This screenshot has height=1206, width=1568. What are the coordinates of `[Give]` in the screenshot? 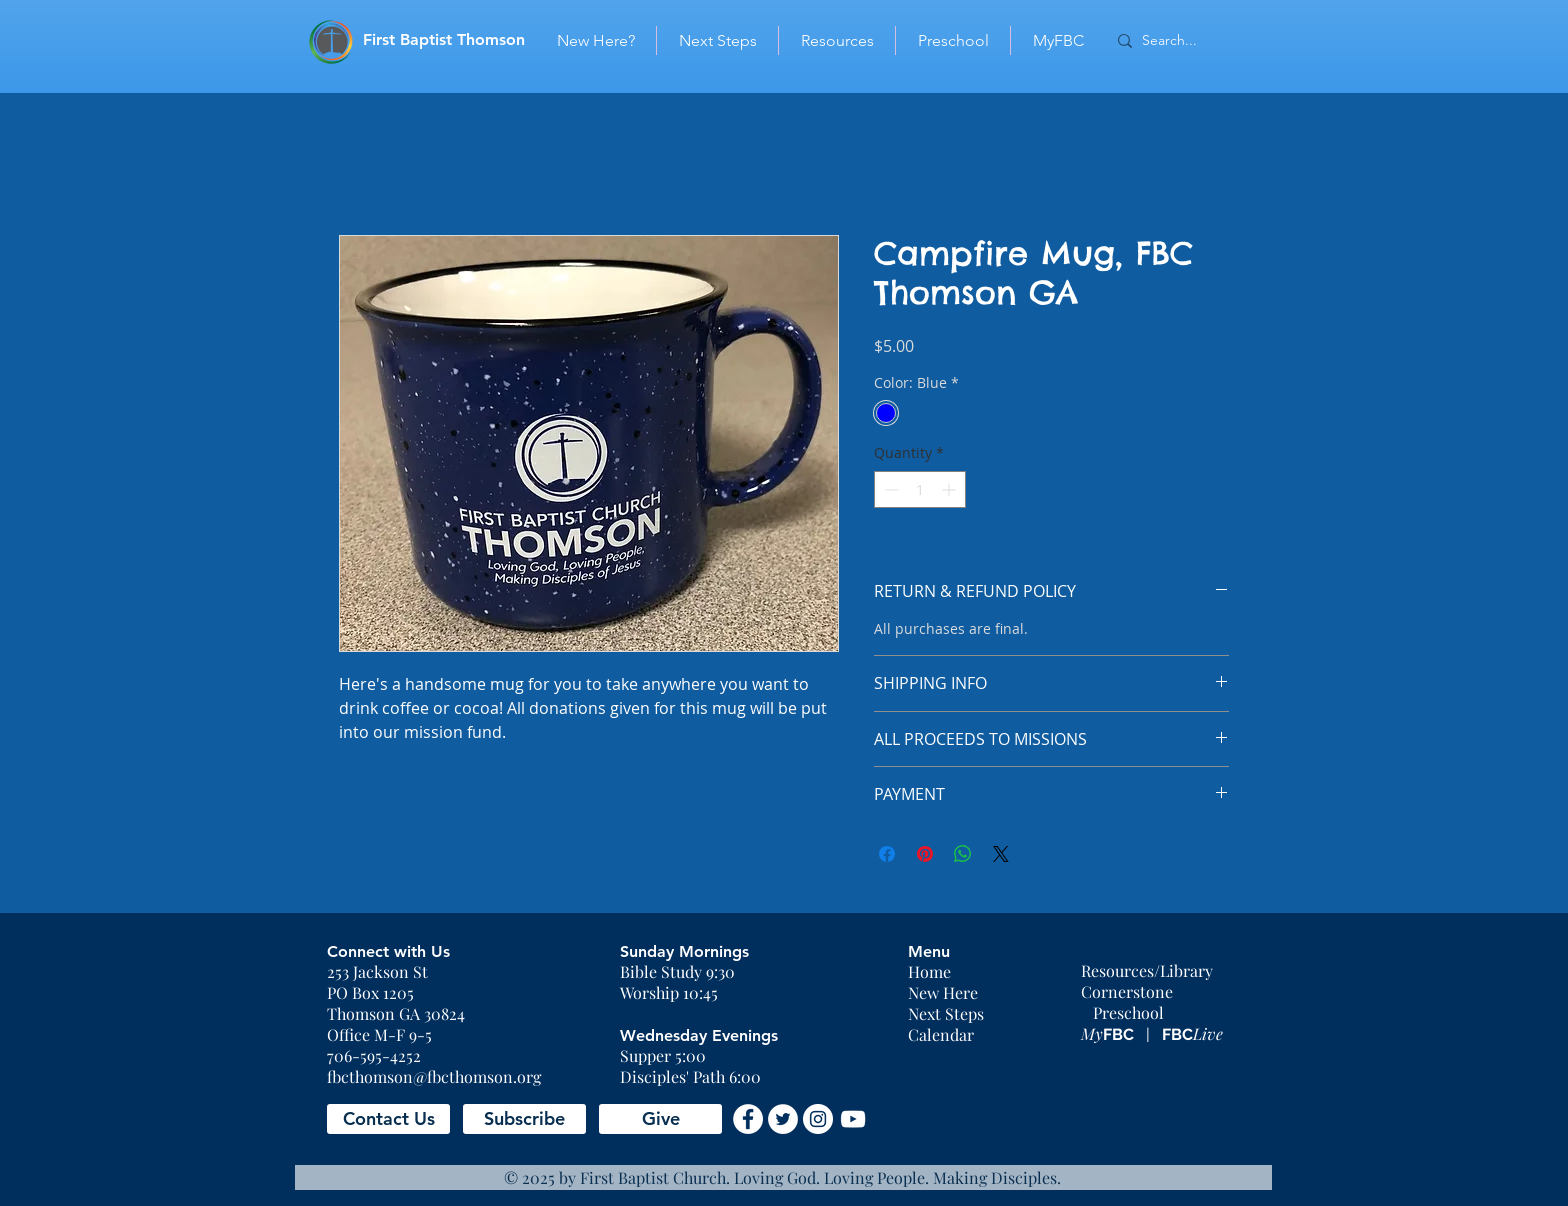 It's located at (660, 1119).